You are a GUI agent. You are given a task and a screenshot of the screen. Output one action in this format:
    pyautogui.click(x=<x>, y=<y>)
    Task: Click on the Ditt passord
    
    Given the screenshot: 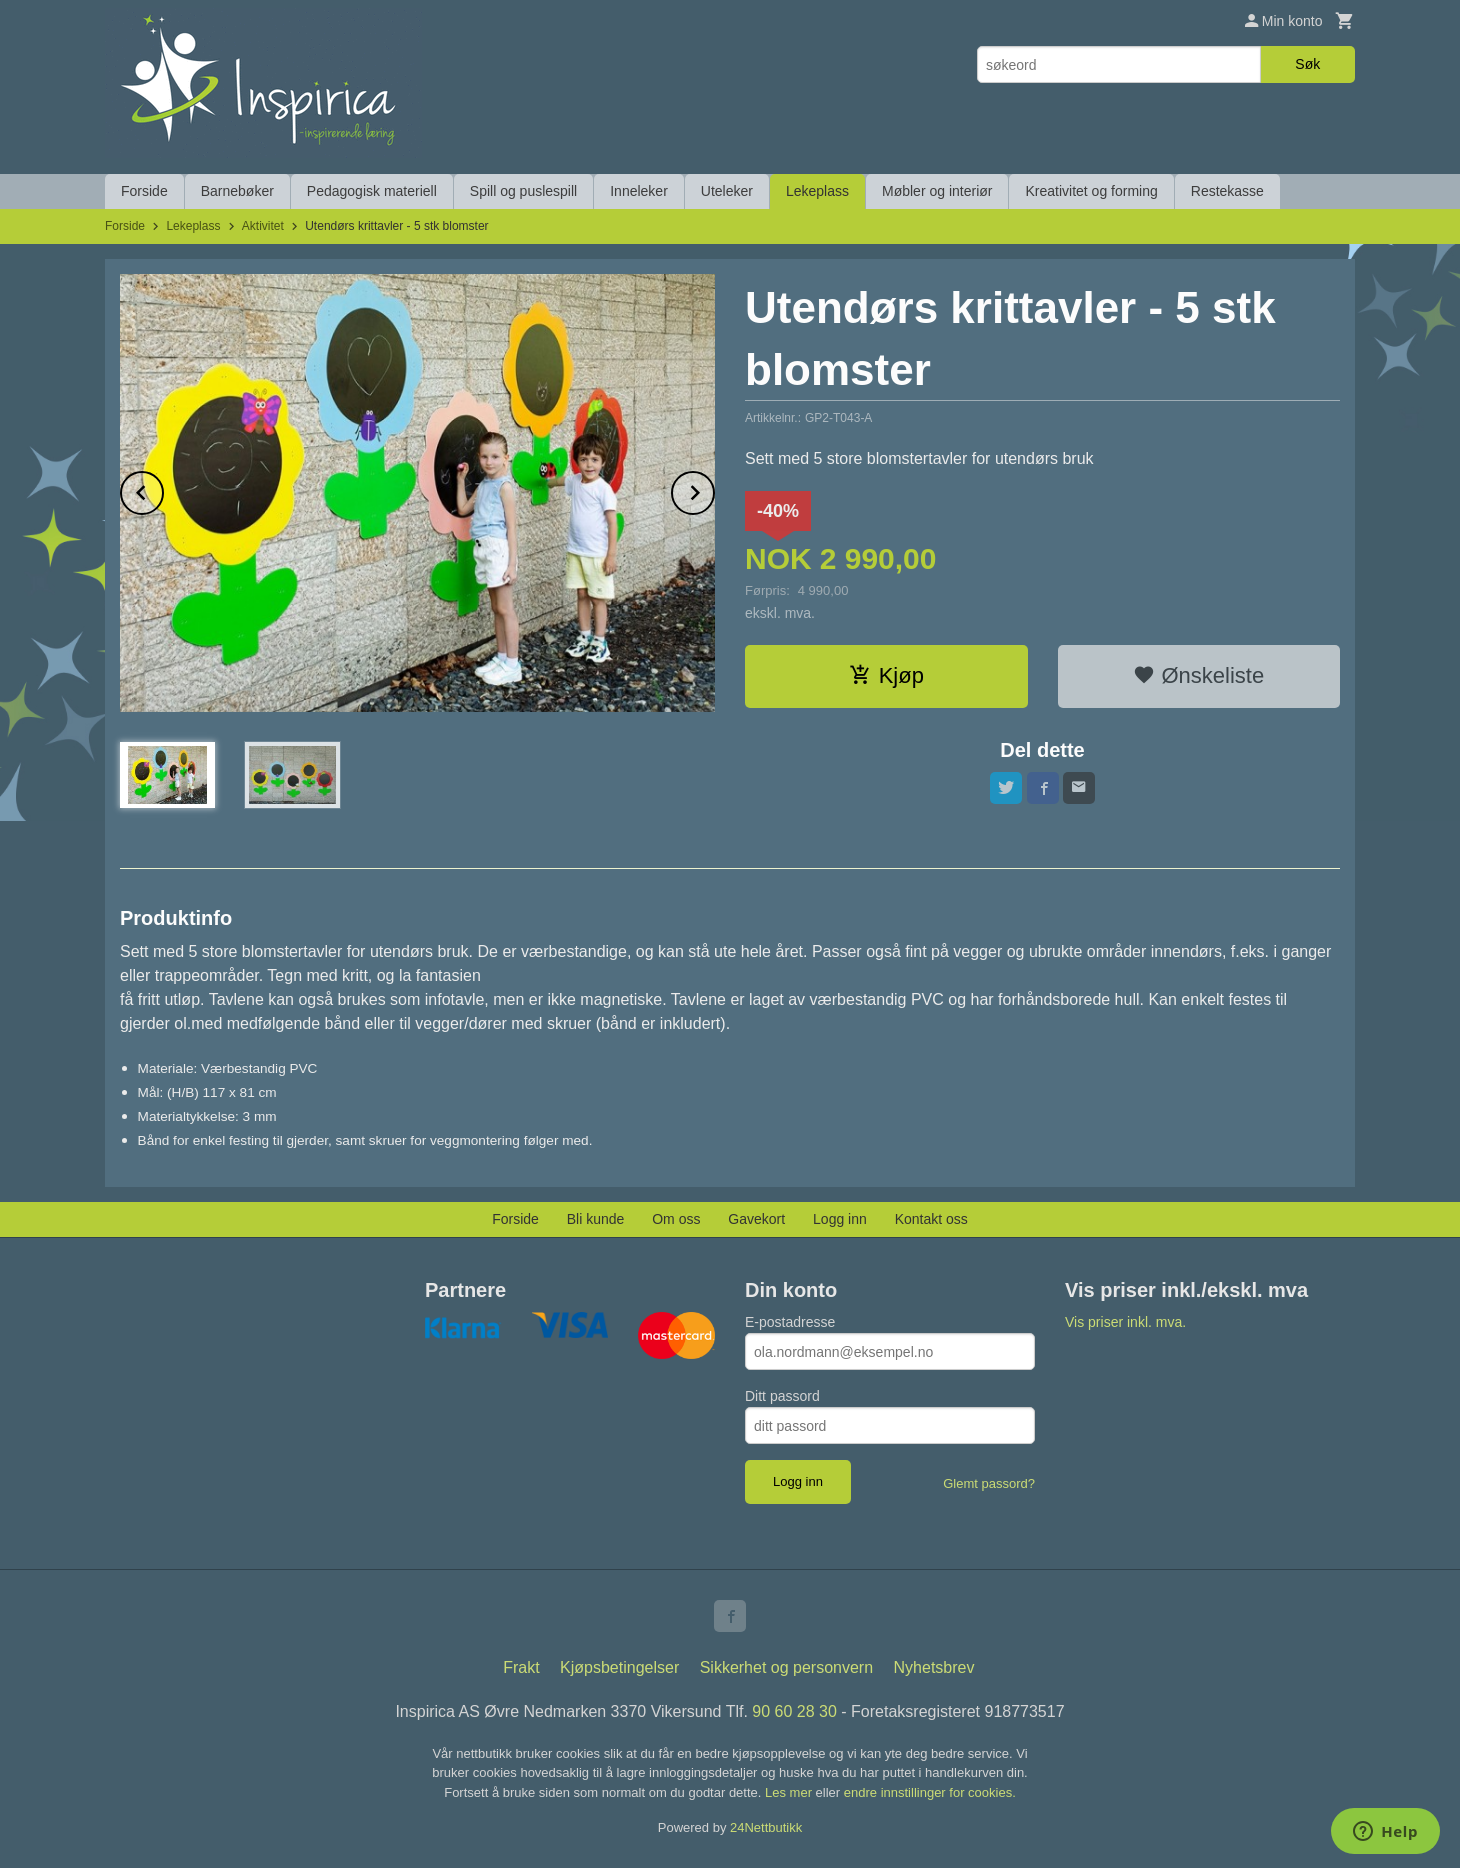 What is the action you would take?
    pyautogui.click(x=782, y=1396)
    